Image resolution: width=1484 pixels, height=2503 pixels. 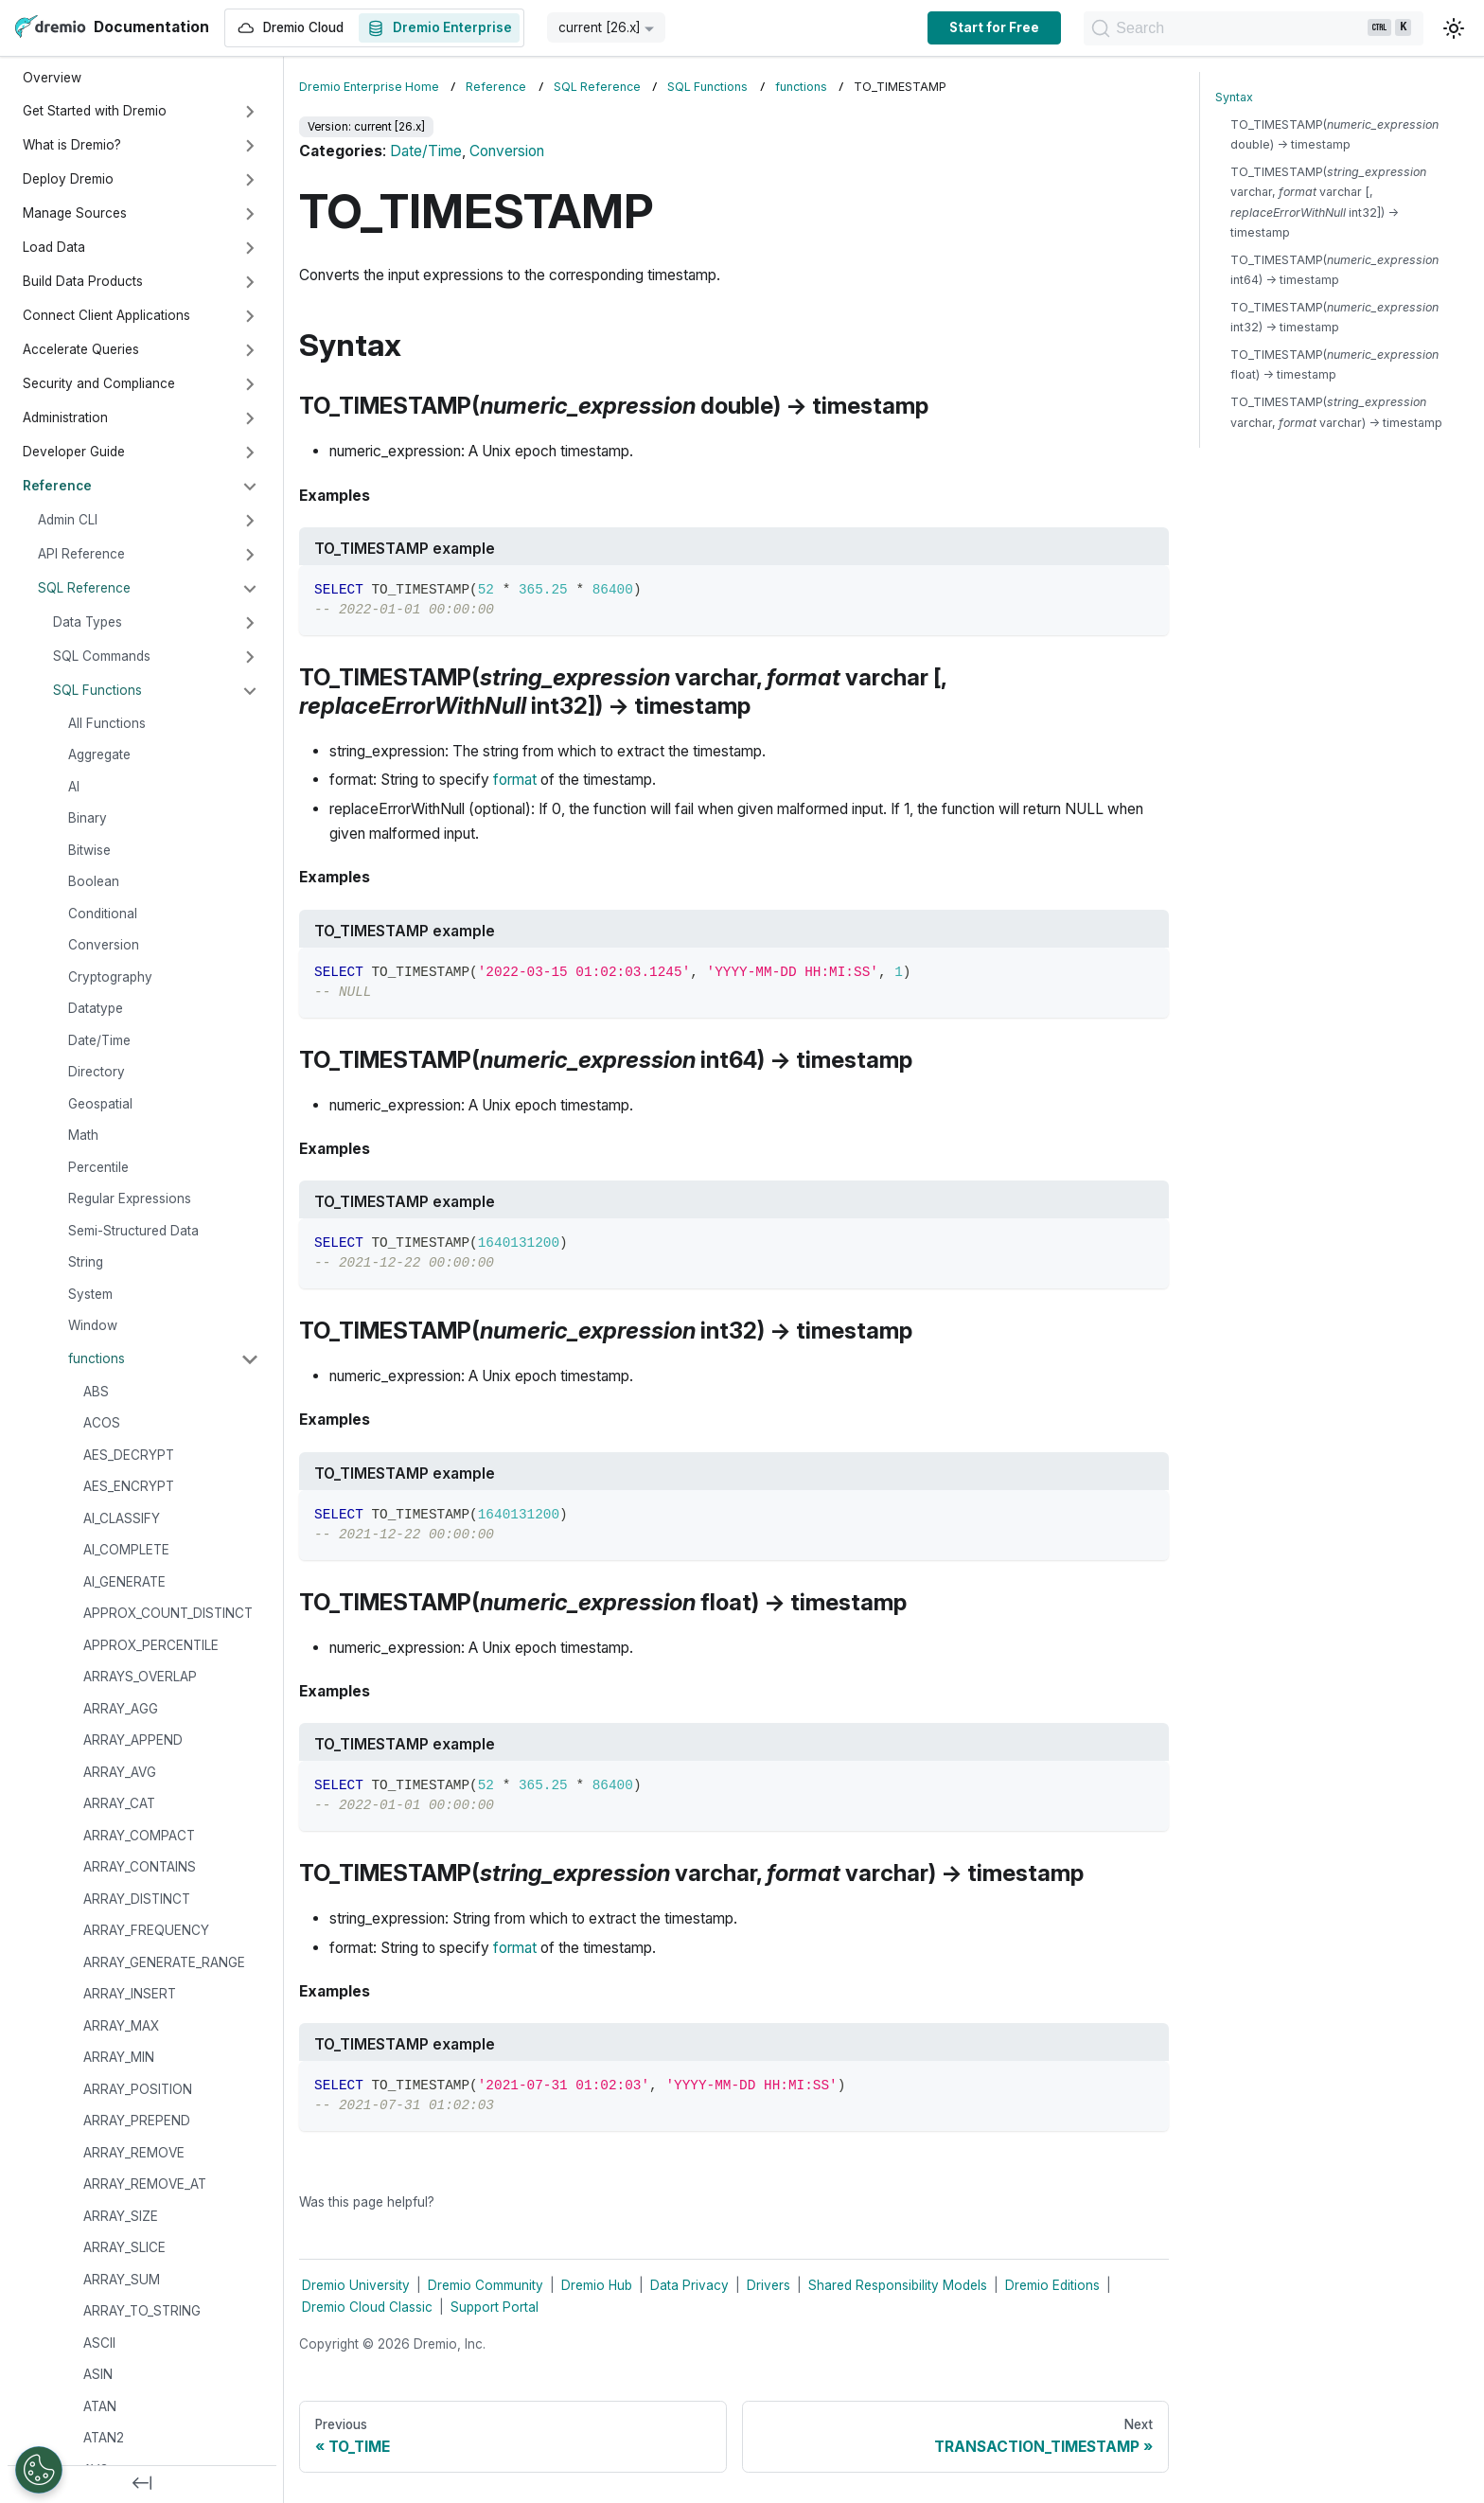 What do you see at coordinates (72, 144) in the screenshot?
I see `What is Dremio?` at bounding box center [72, 144].